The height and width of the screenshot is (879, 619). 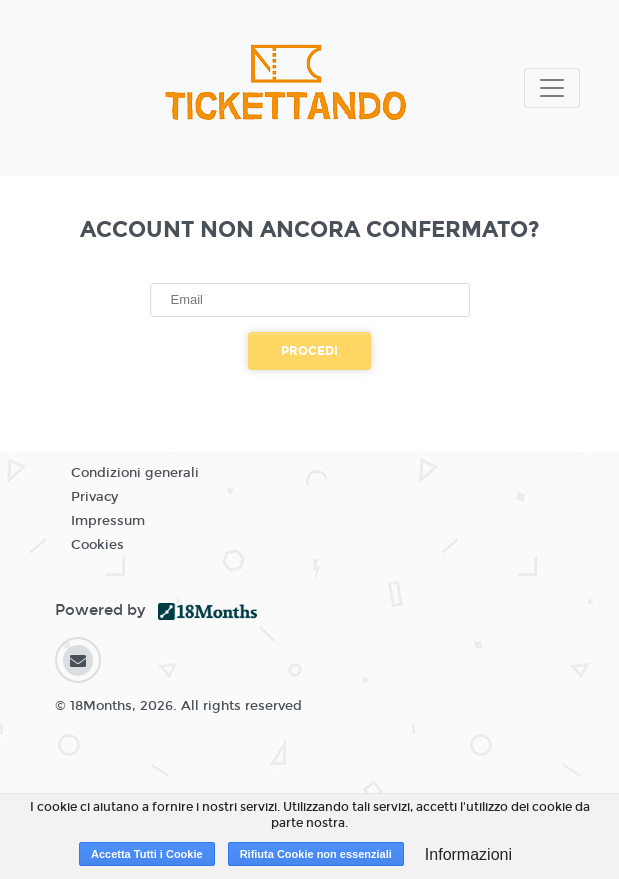 What do you see at coordinates (468, 854) in the screenshot?
I see `Informazioni` at bounding box center [468, 854].